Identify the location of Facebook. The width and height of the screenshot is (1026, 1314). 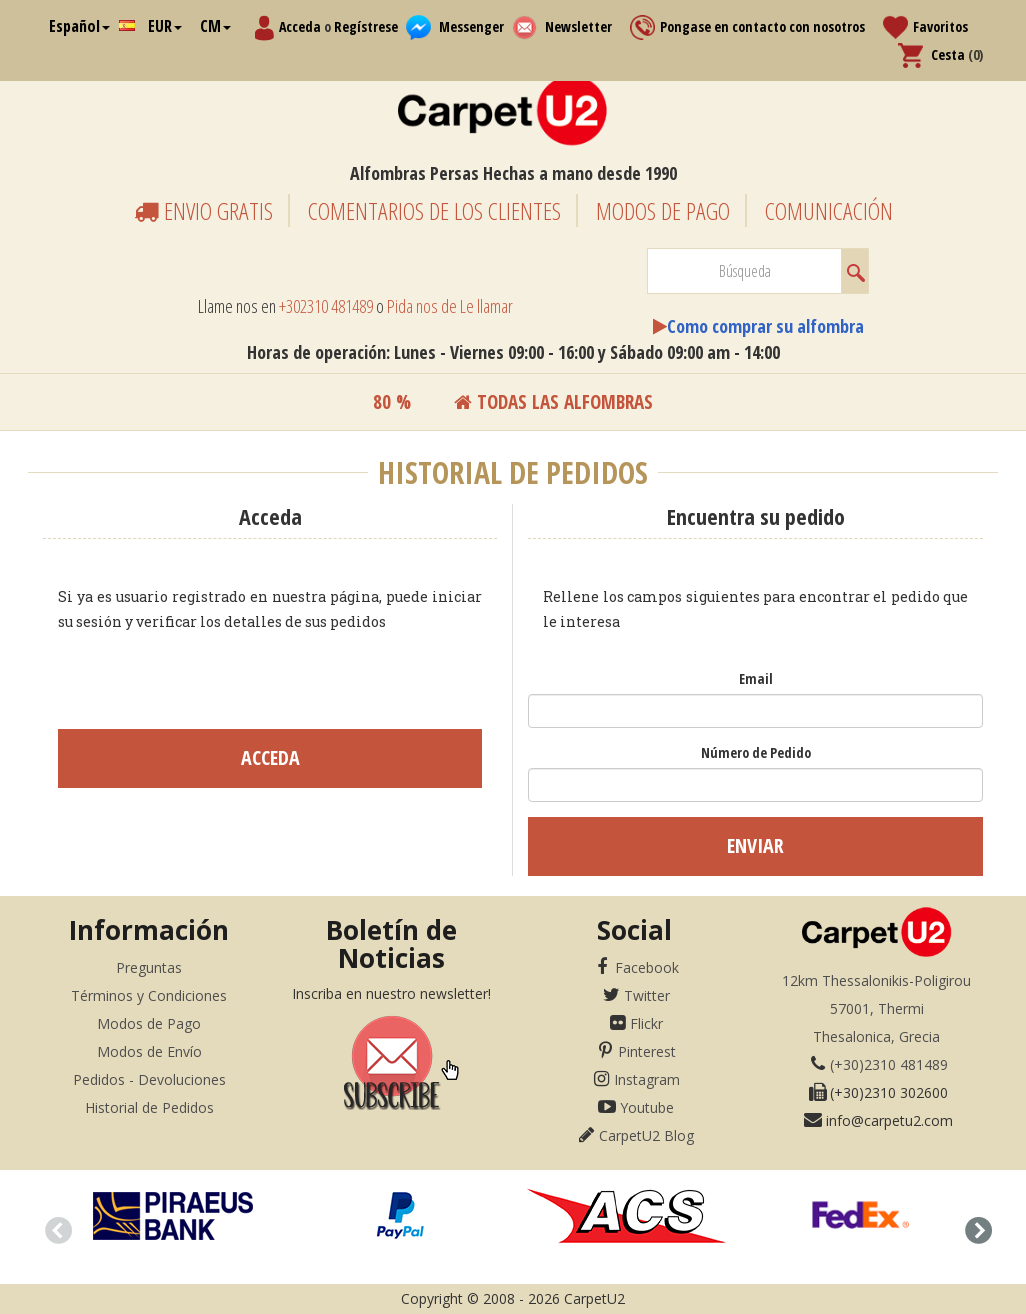
(647, 967).